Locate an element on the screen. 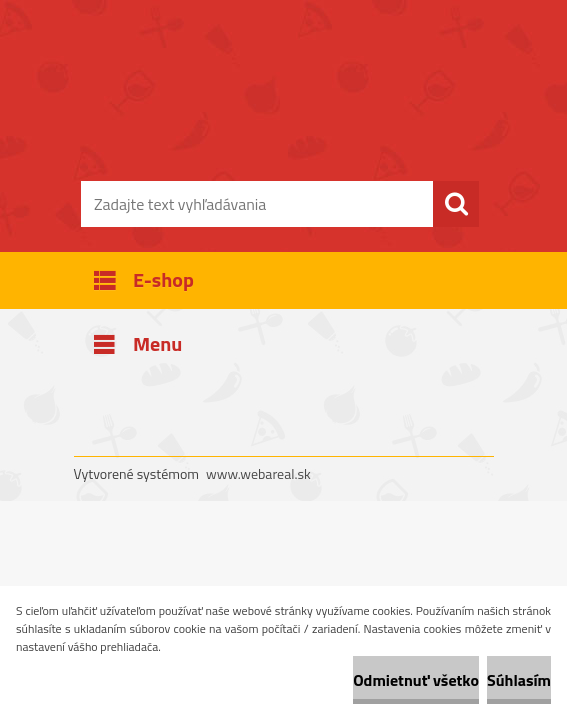 Image resolution: width=567 pixels, height=720 pixels. Odmietnuť všetko is located at coordinates (416, 680).